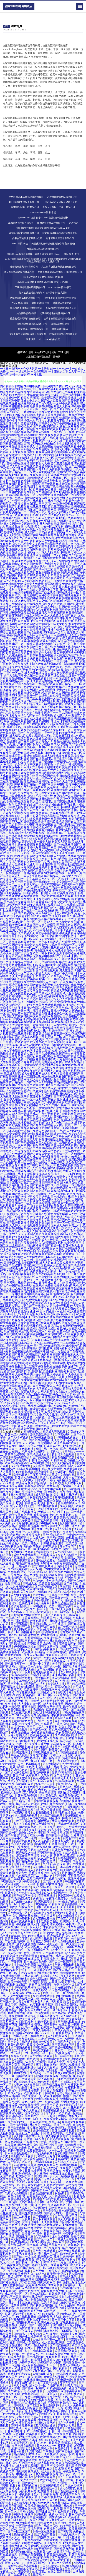 This screenshot has width=86, height=2576. What do you see at coordinates (47, 664) in the screenshot?
I see `A片视频在线网站` at bounding box center [47, 664].